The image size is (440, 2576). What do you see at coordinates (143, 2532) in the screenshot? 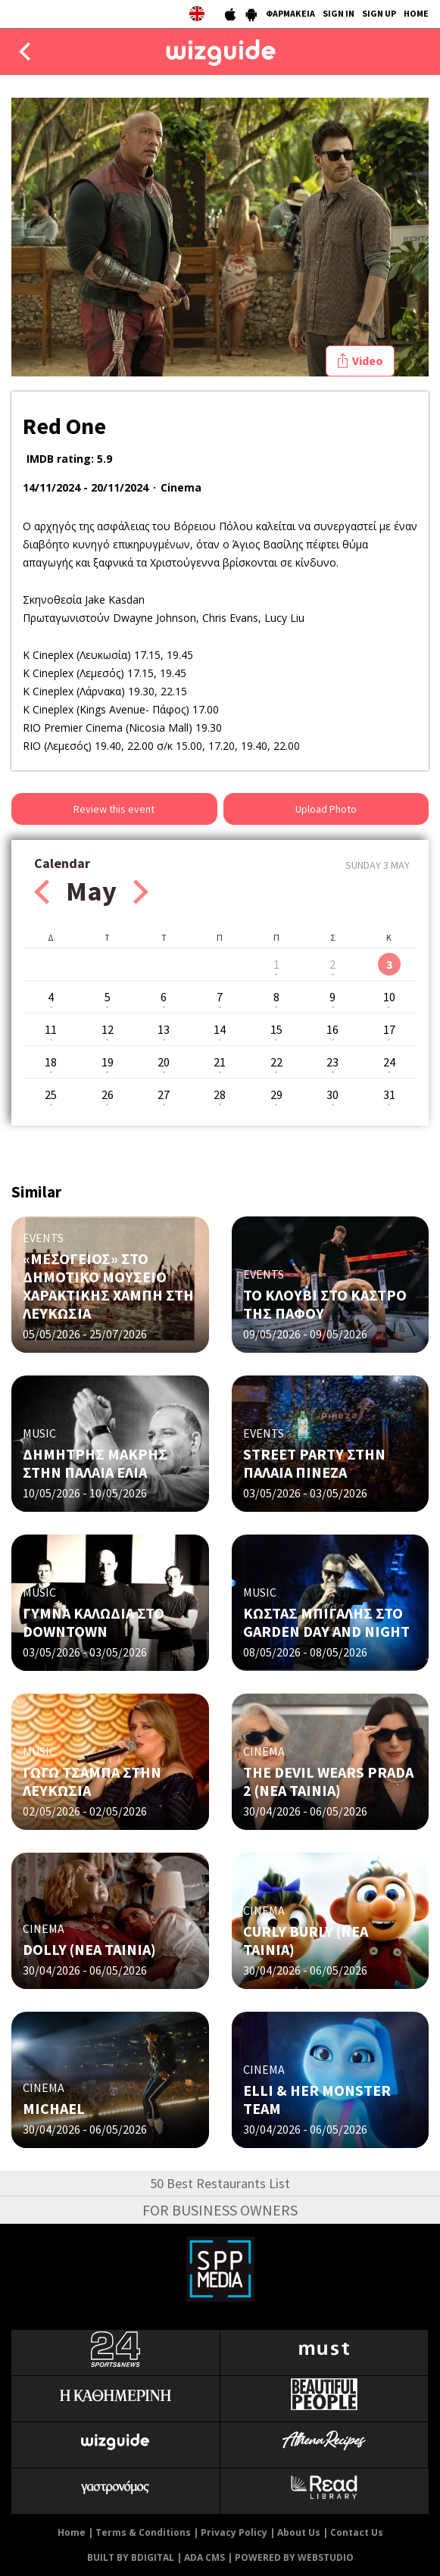
I see `Terms & Conditions` at bounding box center [143, 2532].